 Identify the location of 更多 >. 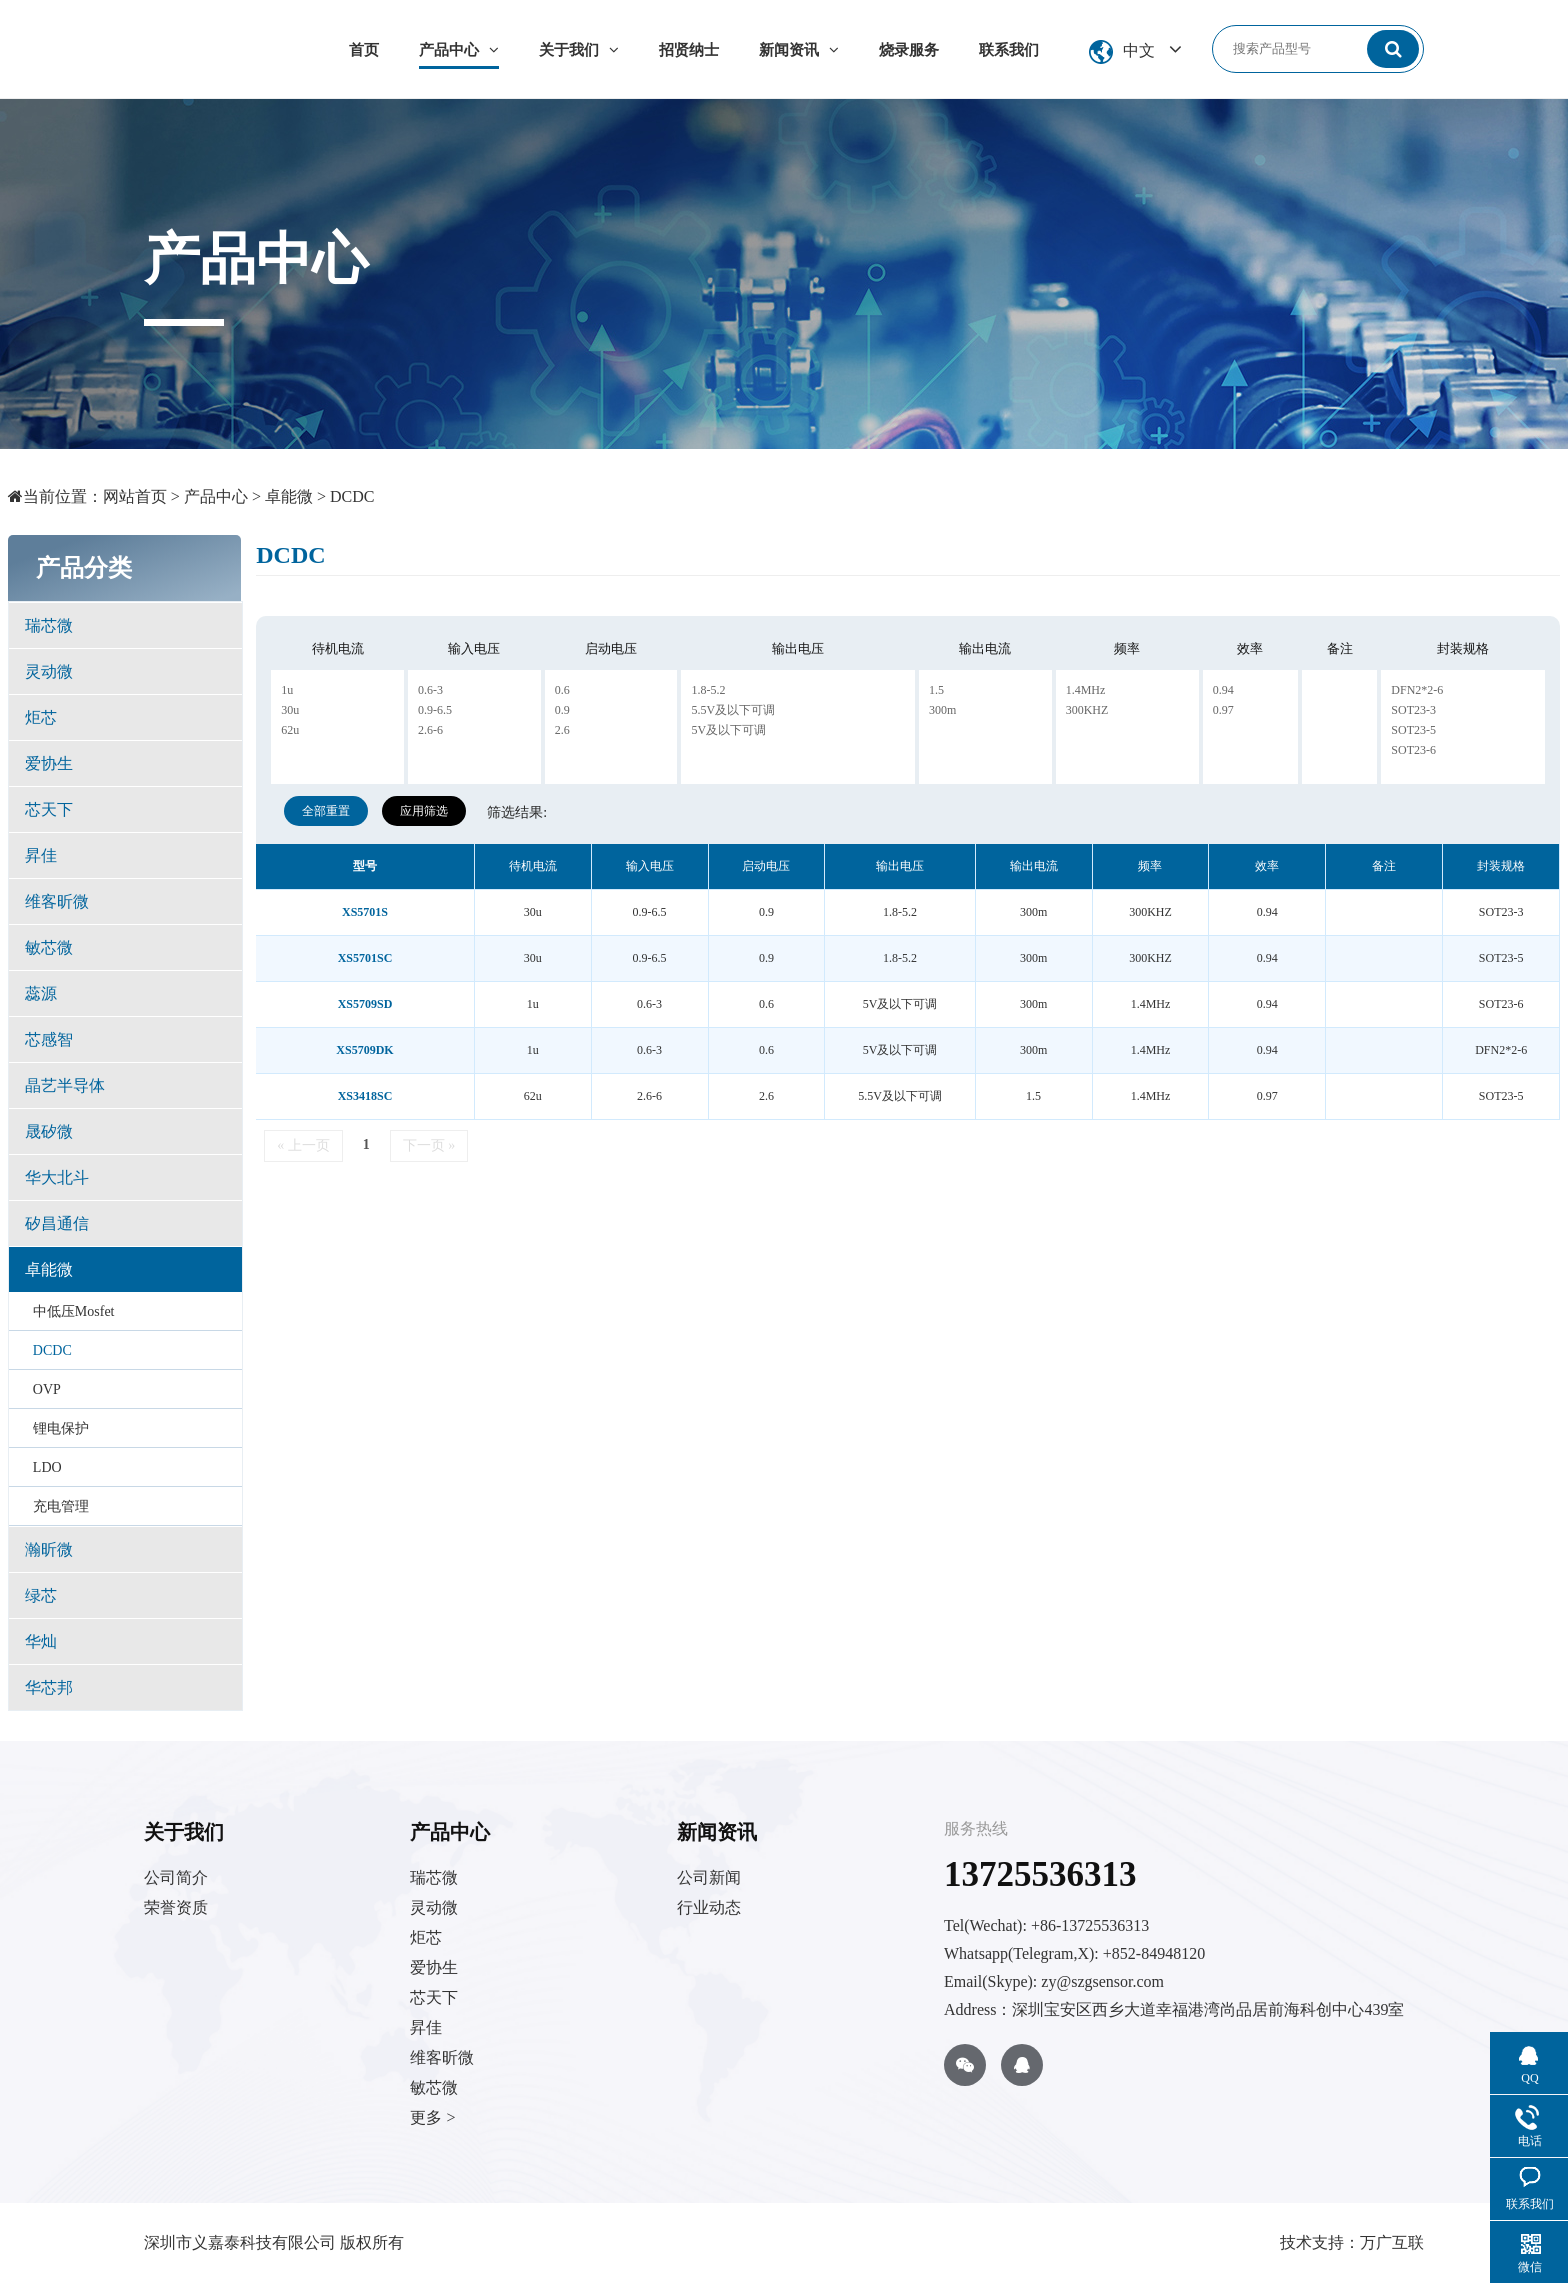
(432, 2117).